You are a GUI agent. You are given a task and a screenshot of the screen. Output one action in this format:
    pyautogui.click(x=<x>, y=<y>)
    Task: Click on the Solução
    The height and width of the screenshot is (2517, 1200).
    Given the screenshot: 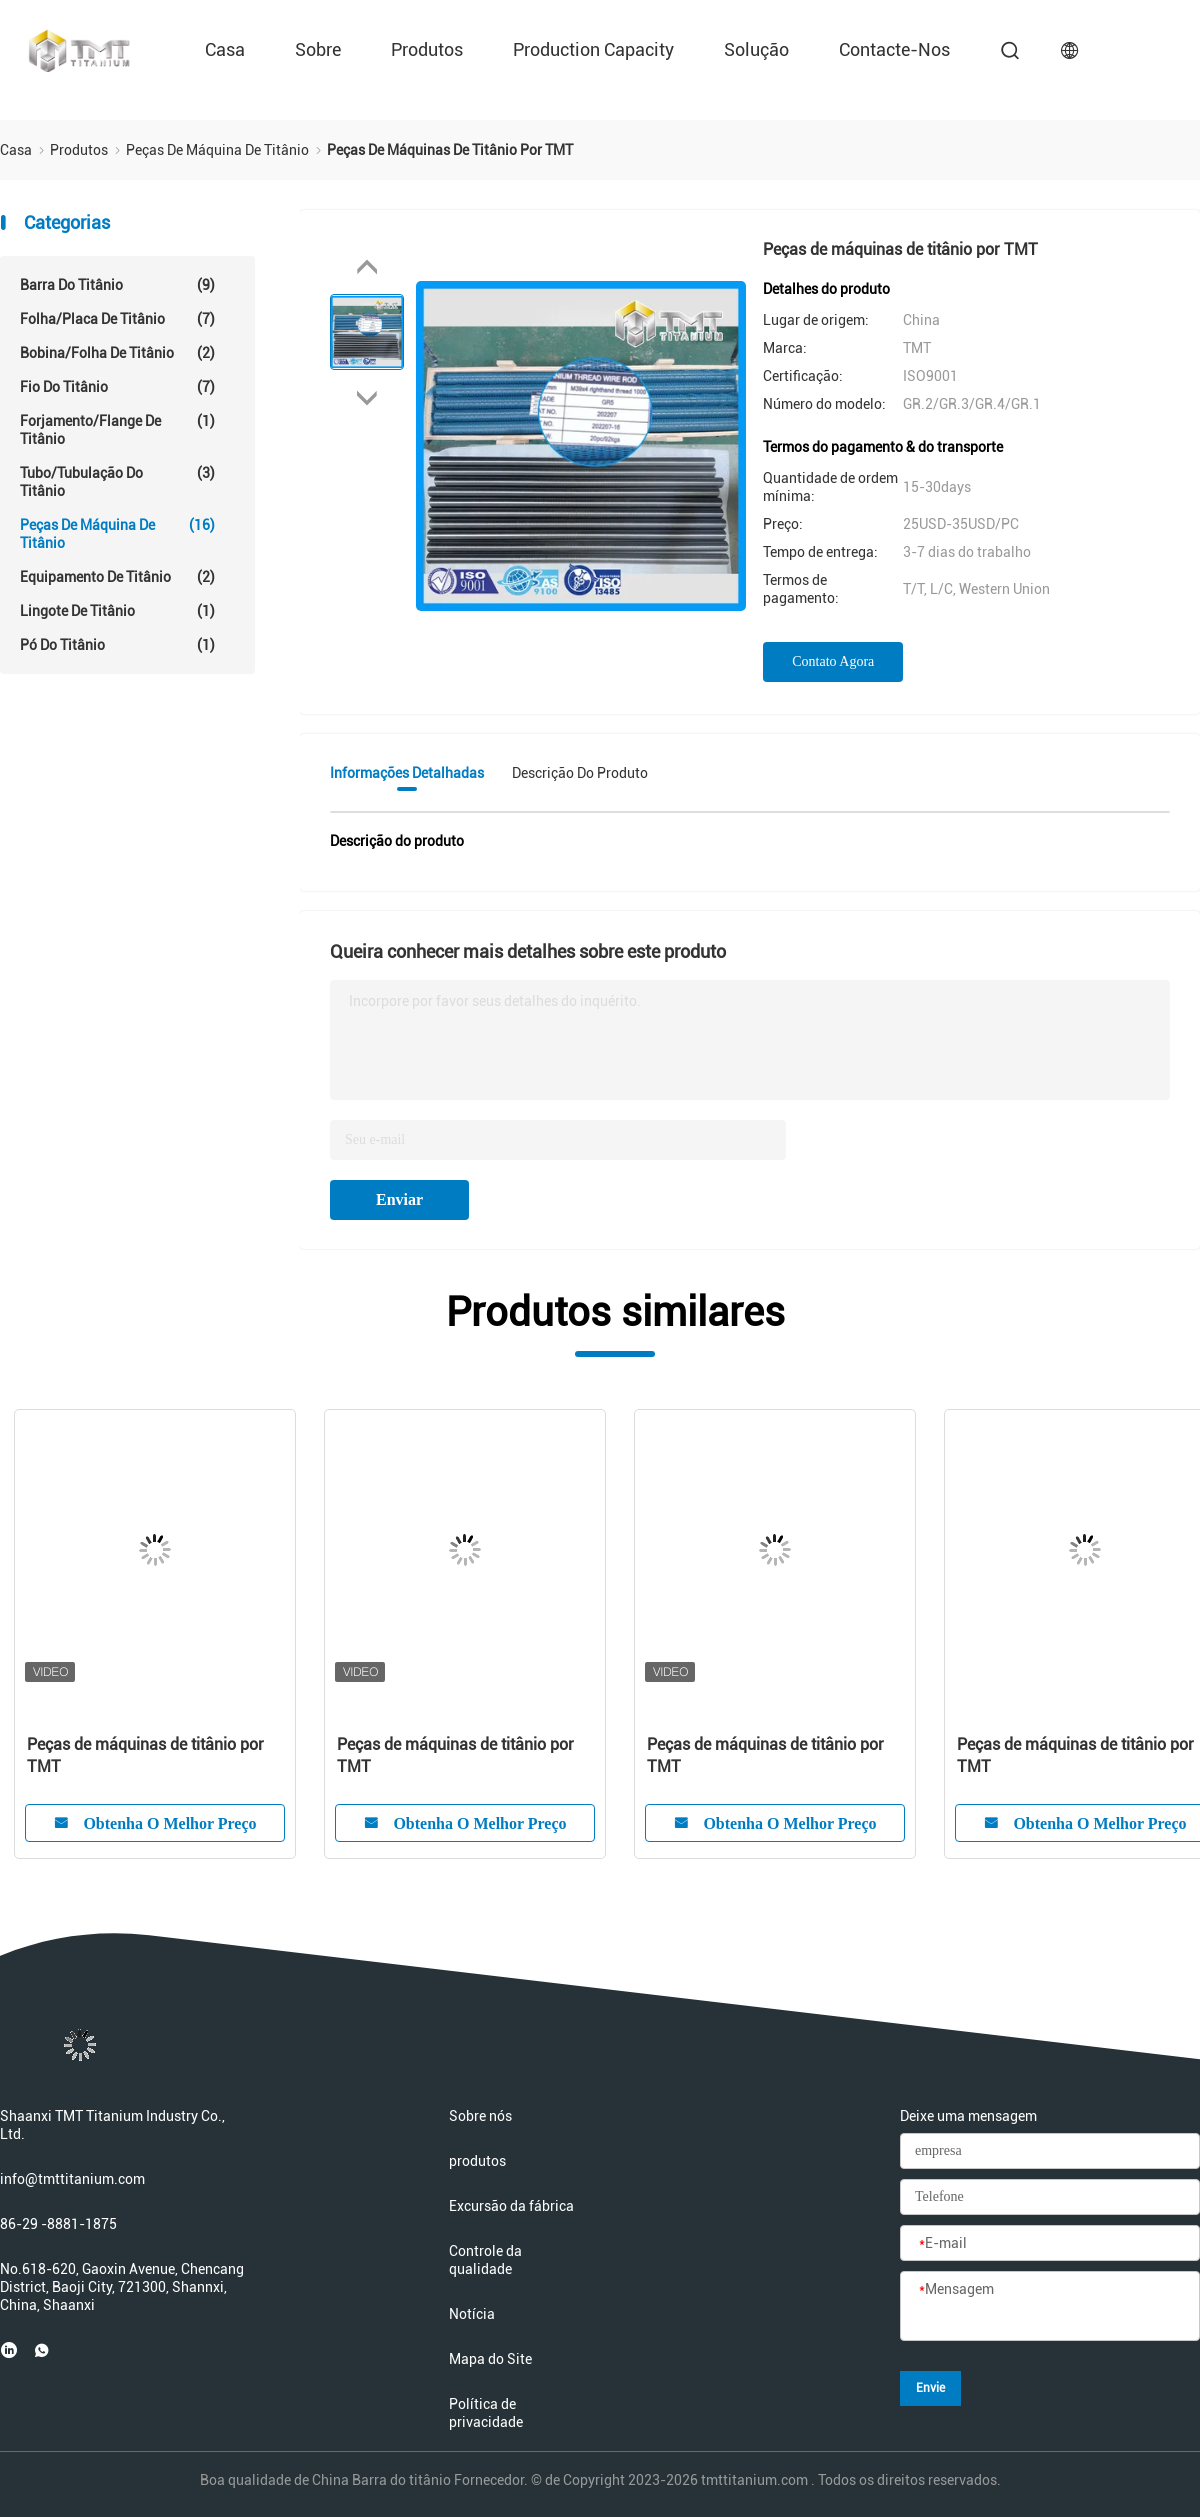 What is the action you would take?
    pyautogui.click(x=756, y=49)
    